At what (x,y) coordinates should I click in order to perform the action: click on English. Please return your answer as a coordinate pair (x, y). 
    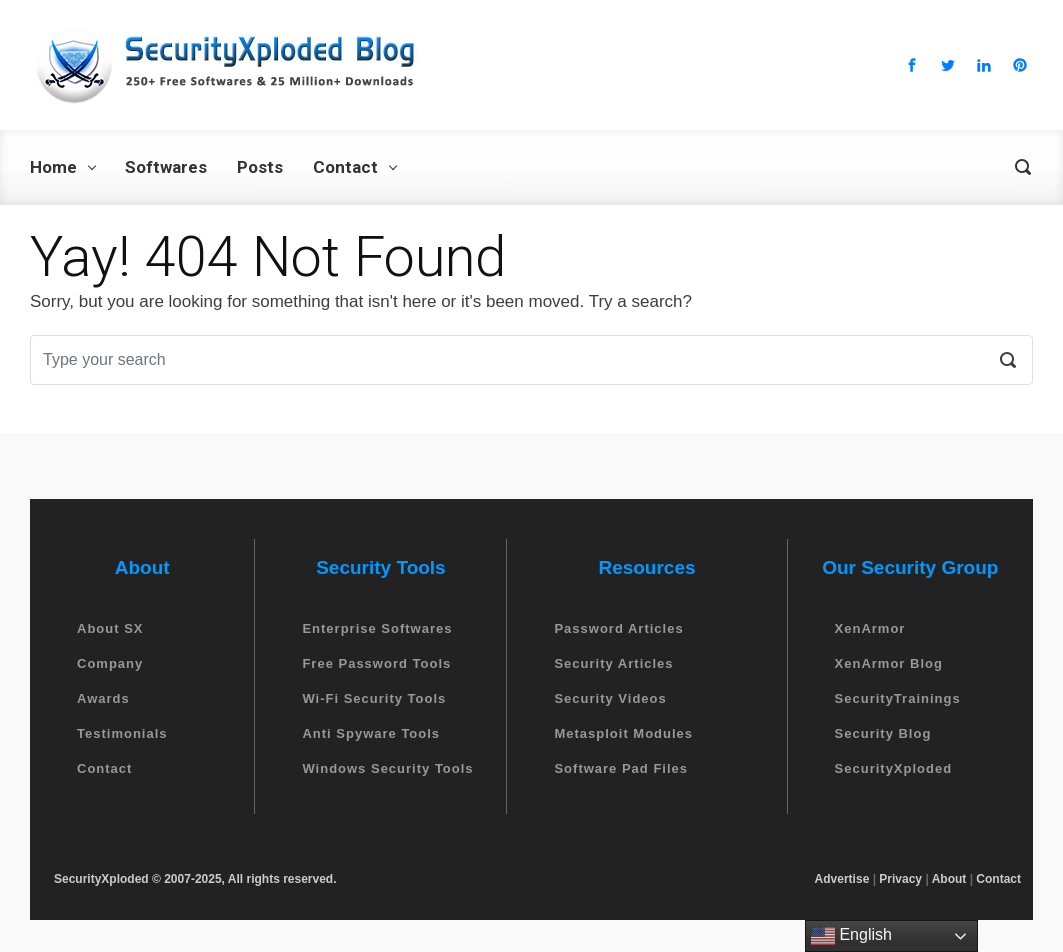
    Looking at the image, I should click on (851, 936).